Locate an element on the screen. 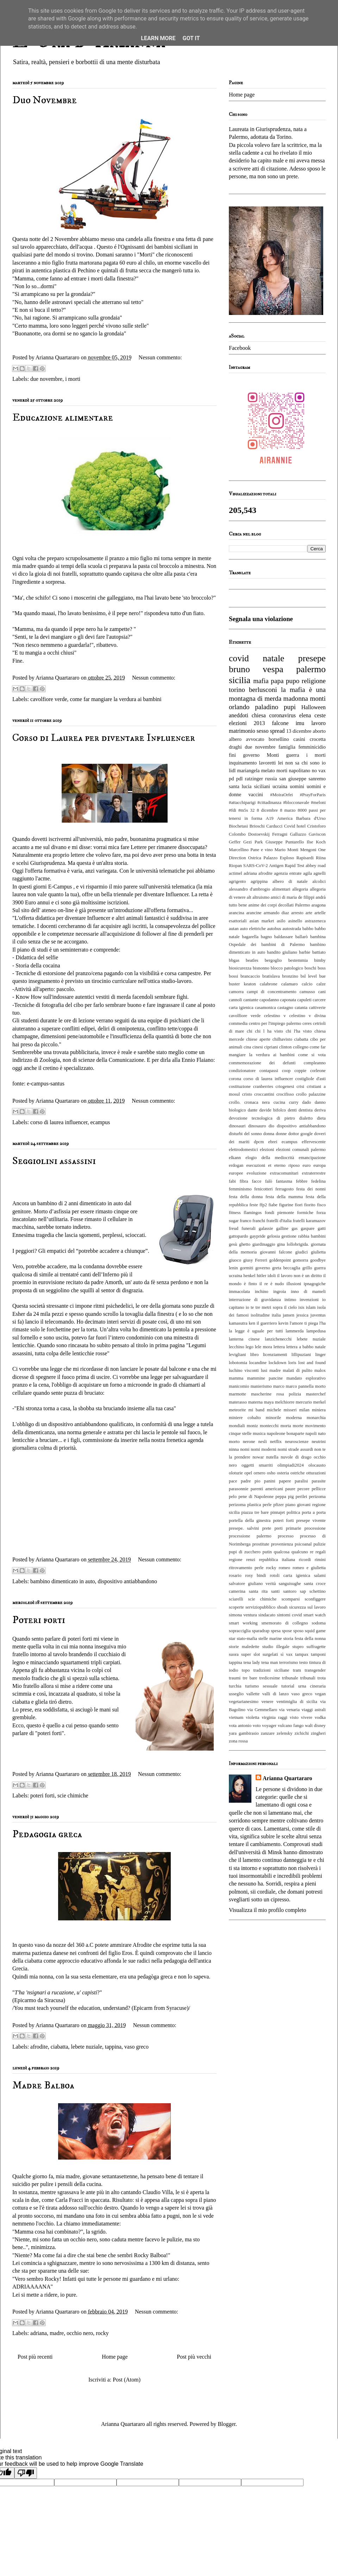 The image size is (338, 2576). jessica is located at coordinates (302, 1315).